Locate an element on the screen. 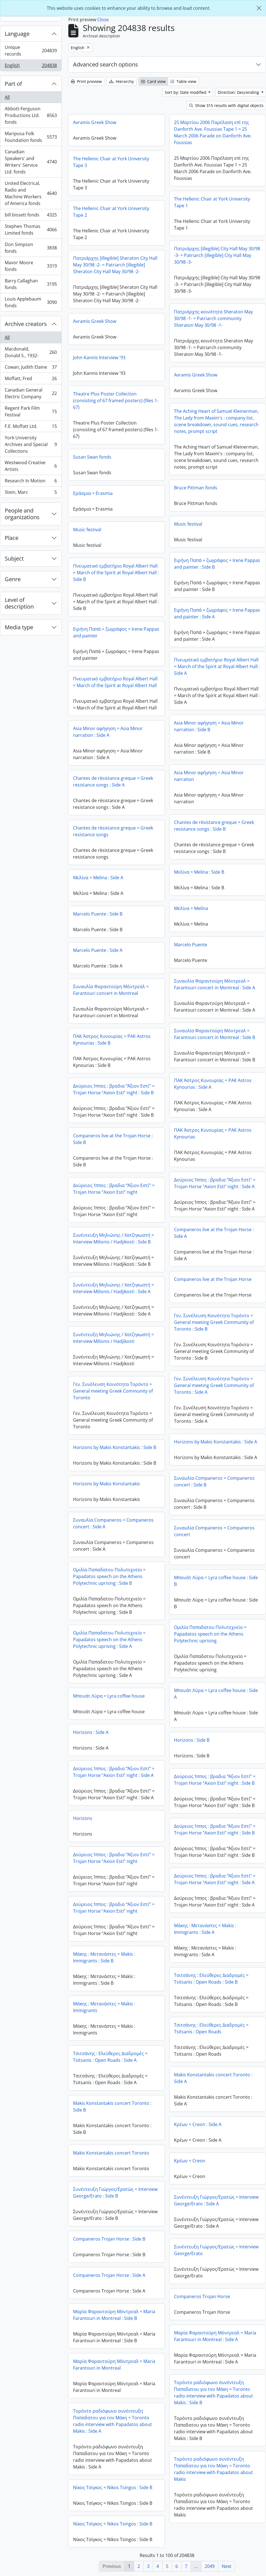 This screenshot has width=266, height=2576. Συναυλία Φαραντούρη Μόντρεαλ = Farantouri concert in Montreal is located at coordinates (111, 989).